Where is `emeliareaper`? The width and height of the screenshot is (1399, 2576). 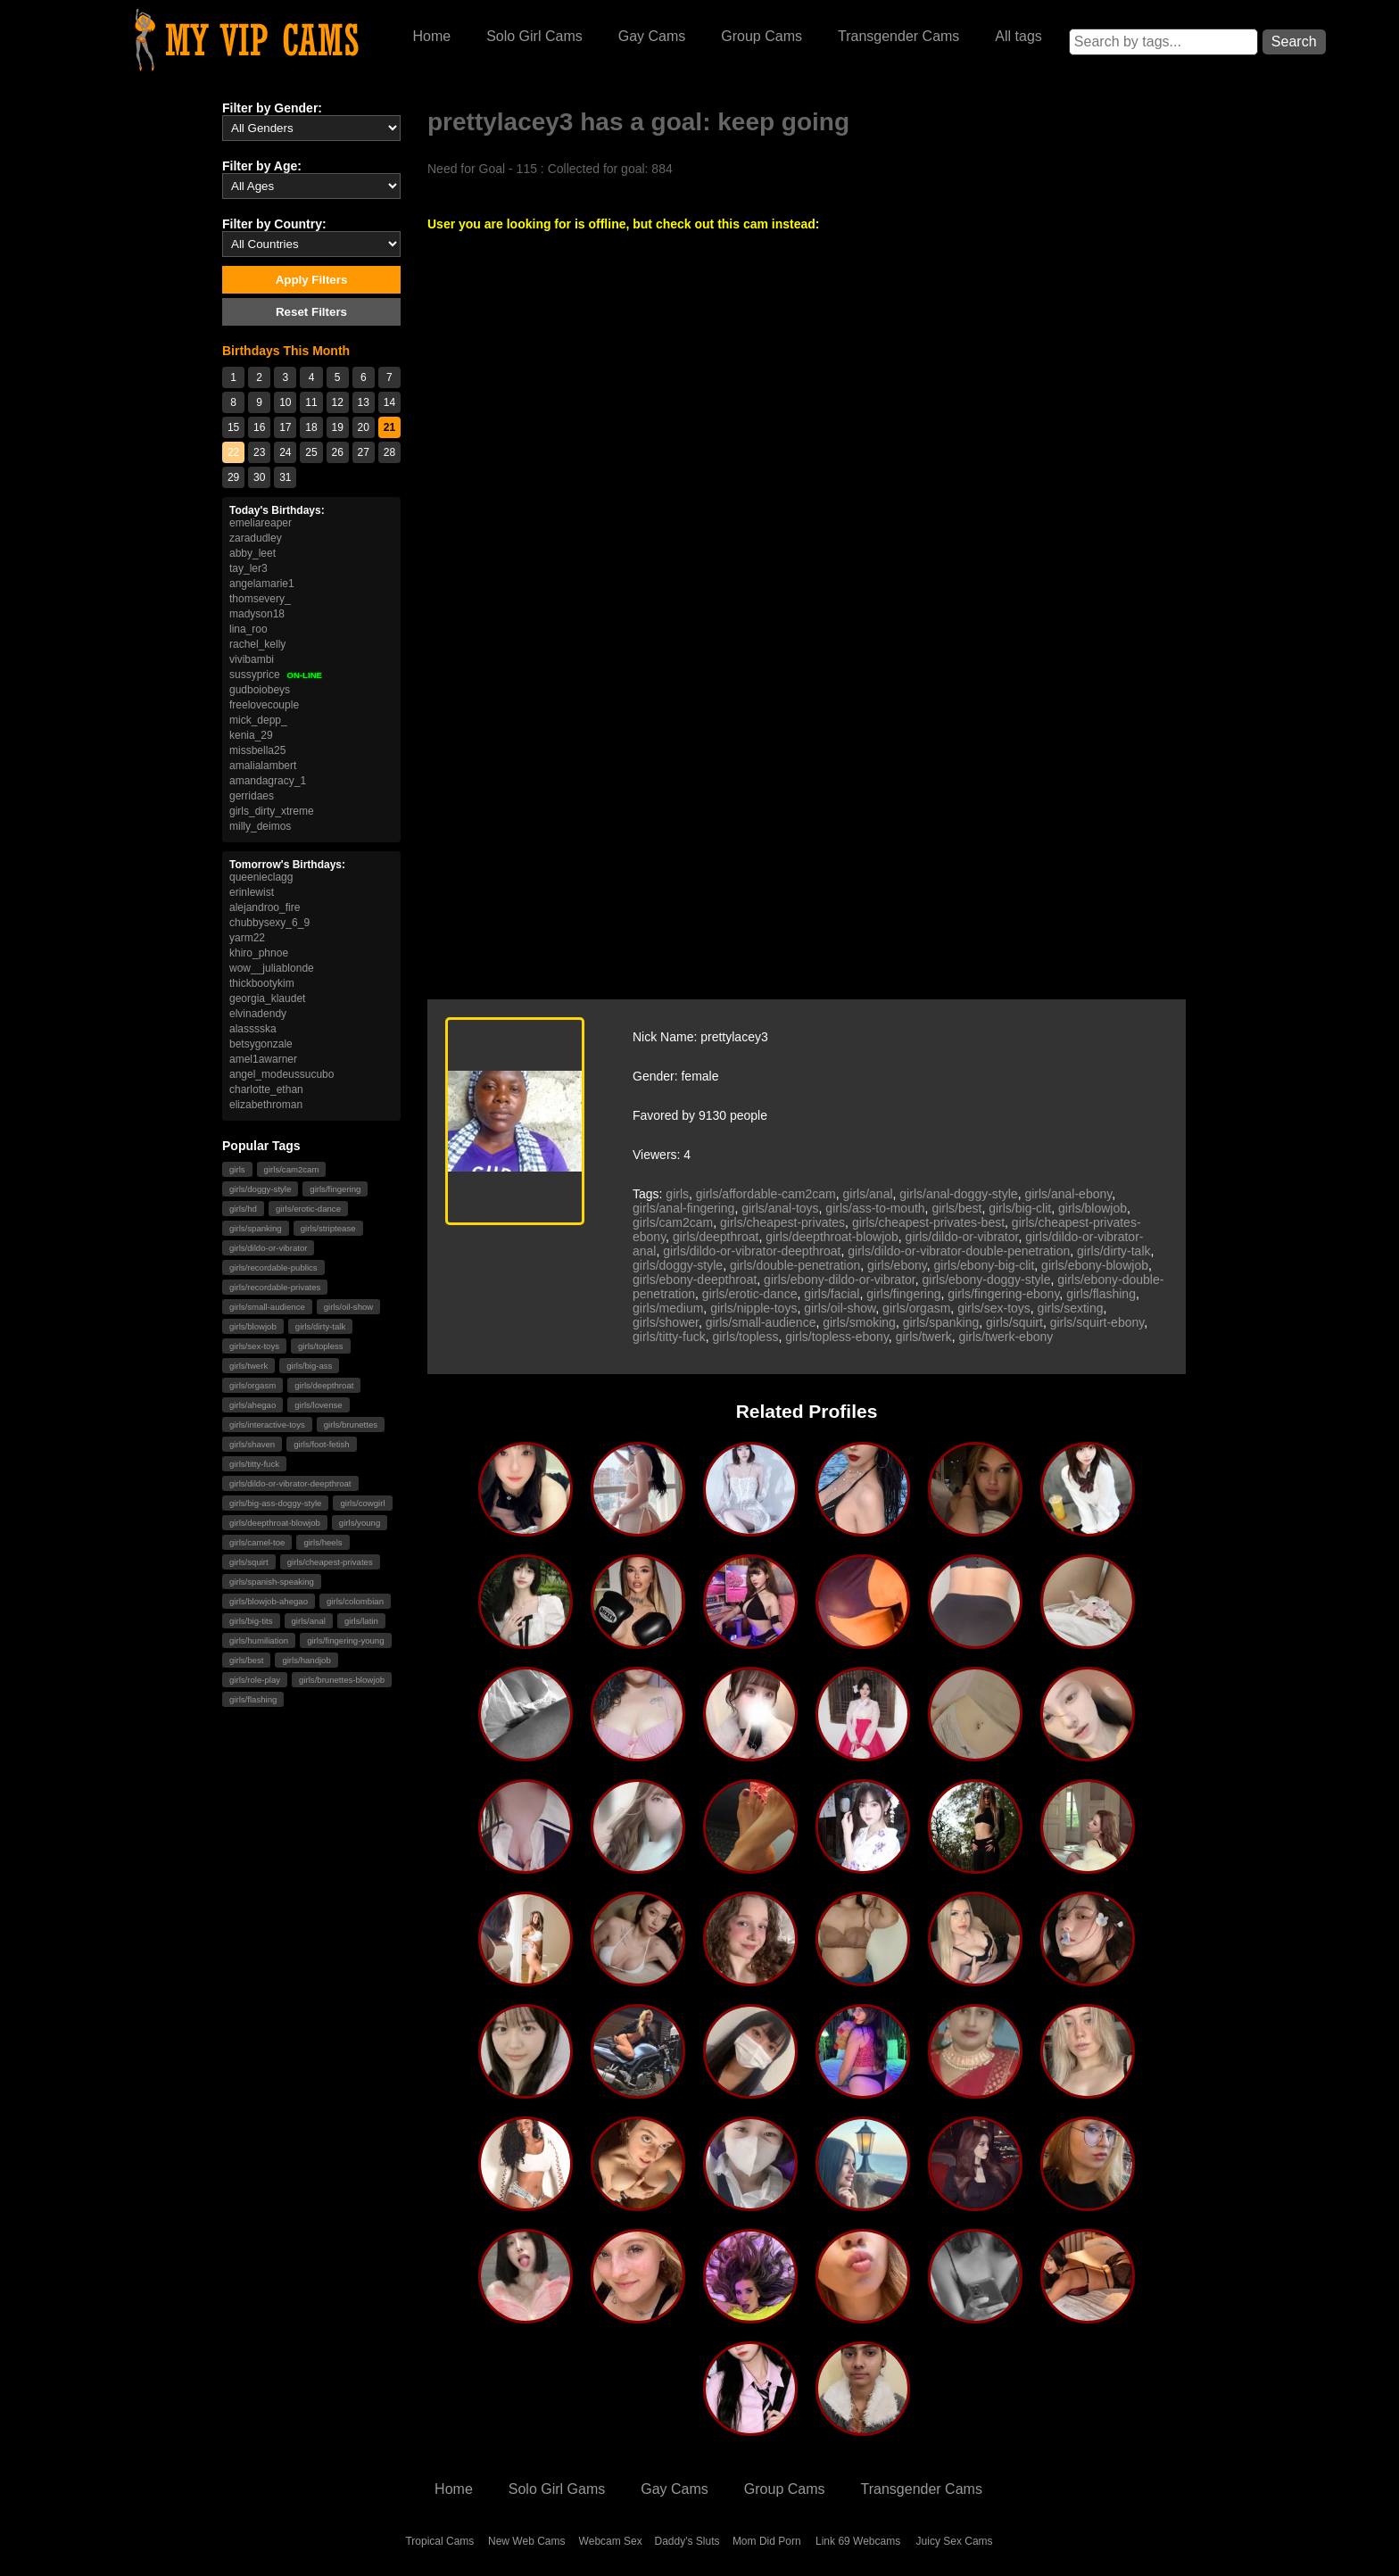 emeliareaper is located at coordinates (260, 523).